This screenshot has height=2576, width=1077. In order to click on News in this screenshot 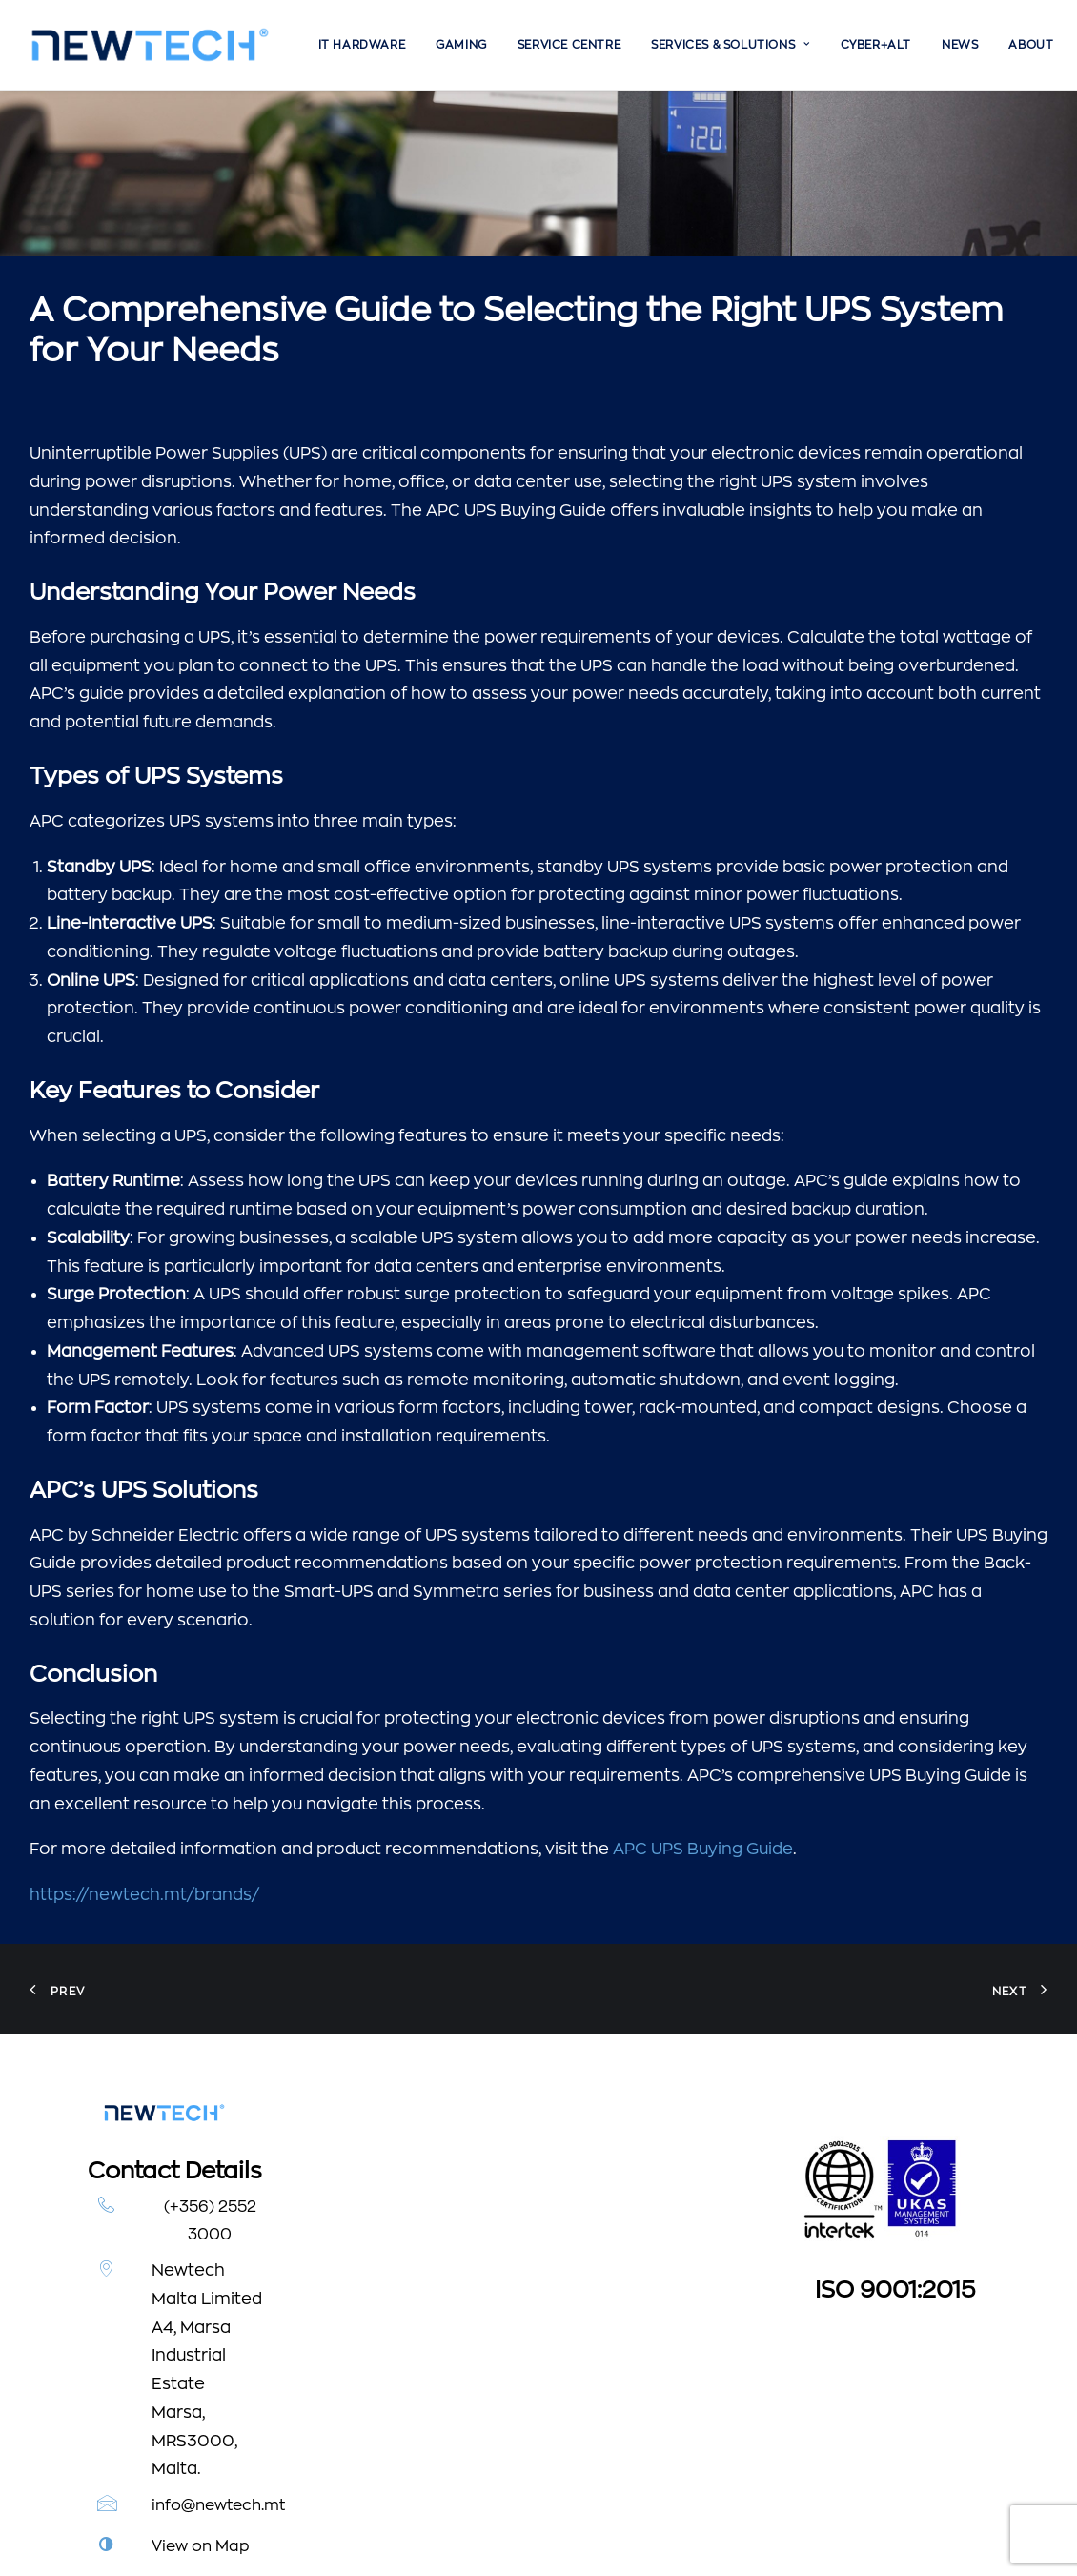, I will do `click(960, 45)`.